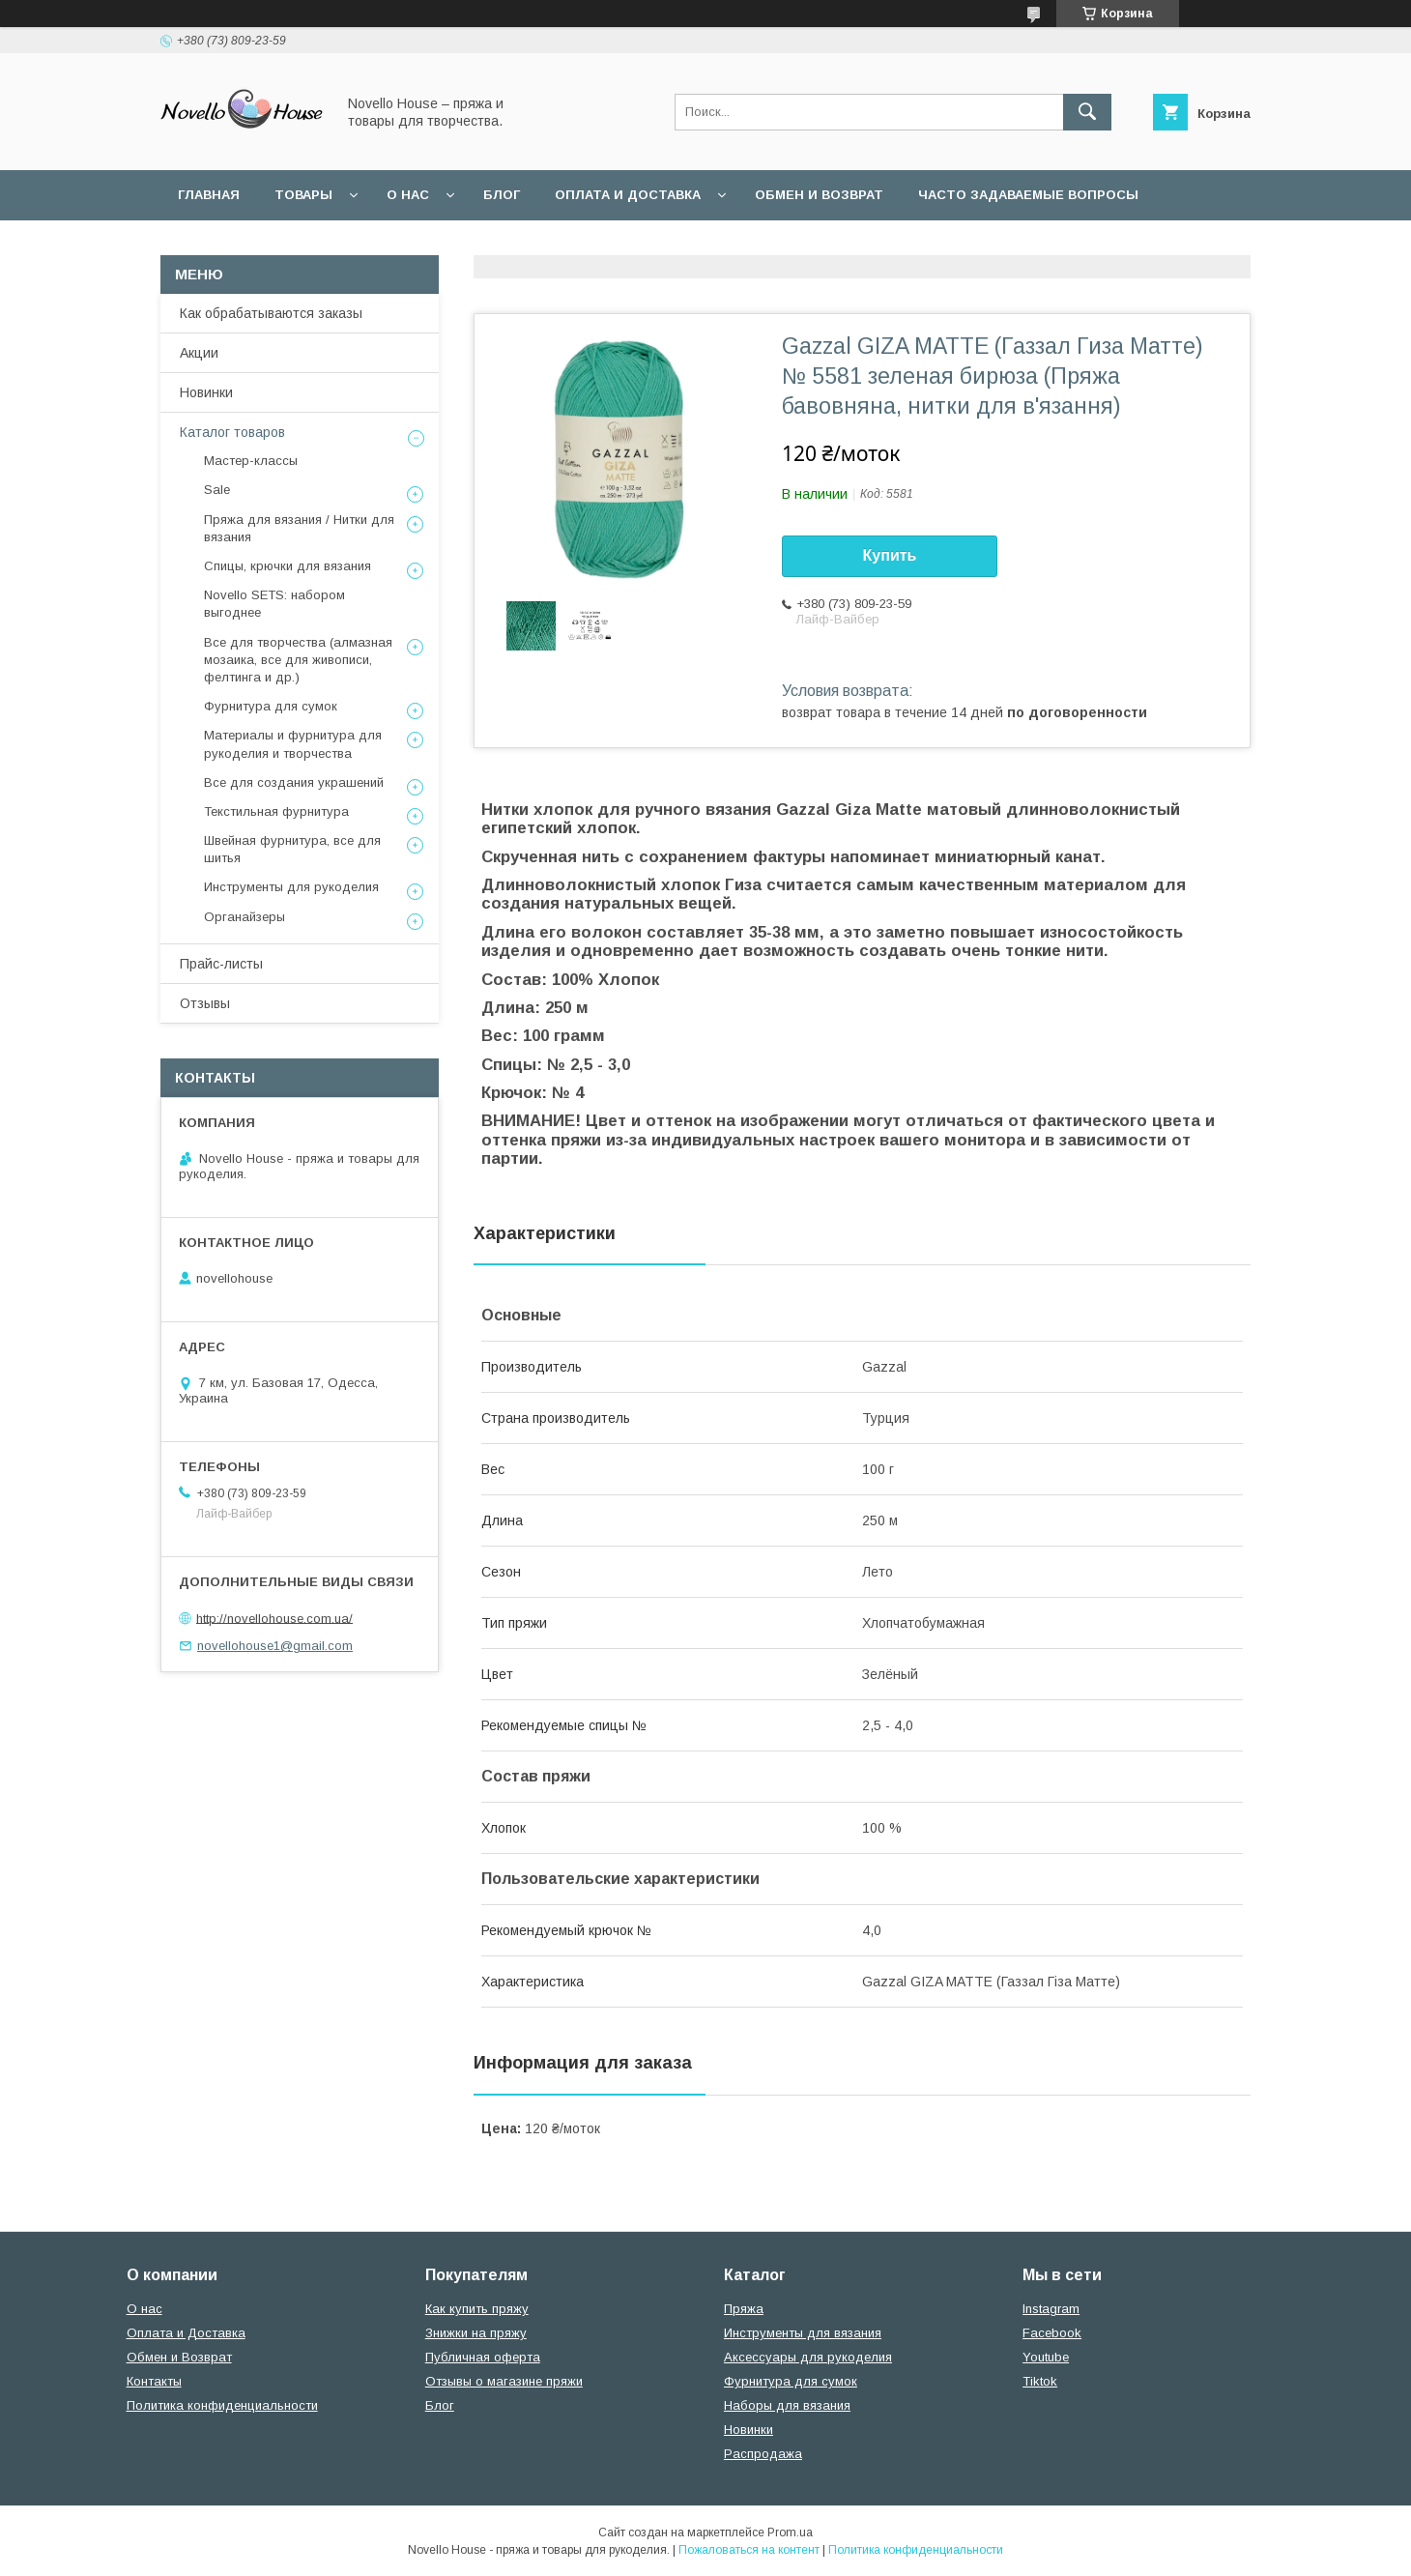 This screenshot has width=1411, height=2576. Describe the element at coordinates (274, 604) in the screenshot. I see `Novello SETS: набором выгоднее` at that location.